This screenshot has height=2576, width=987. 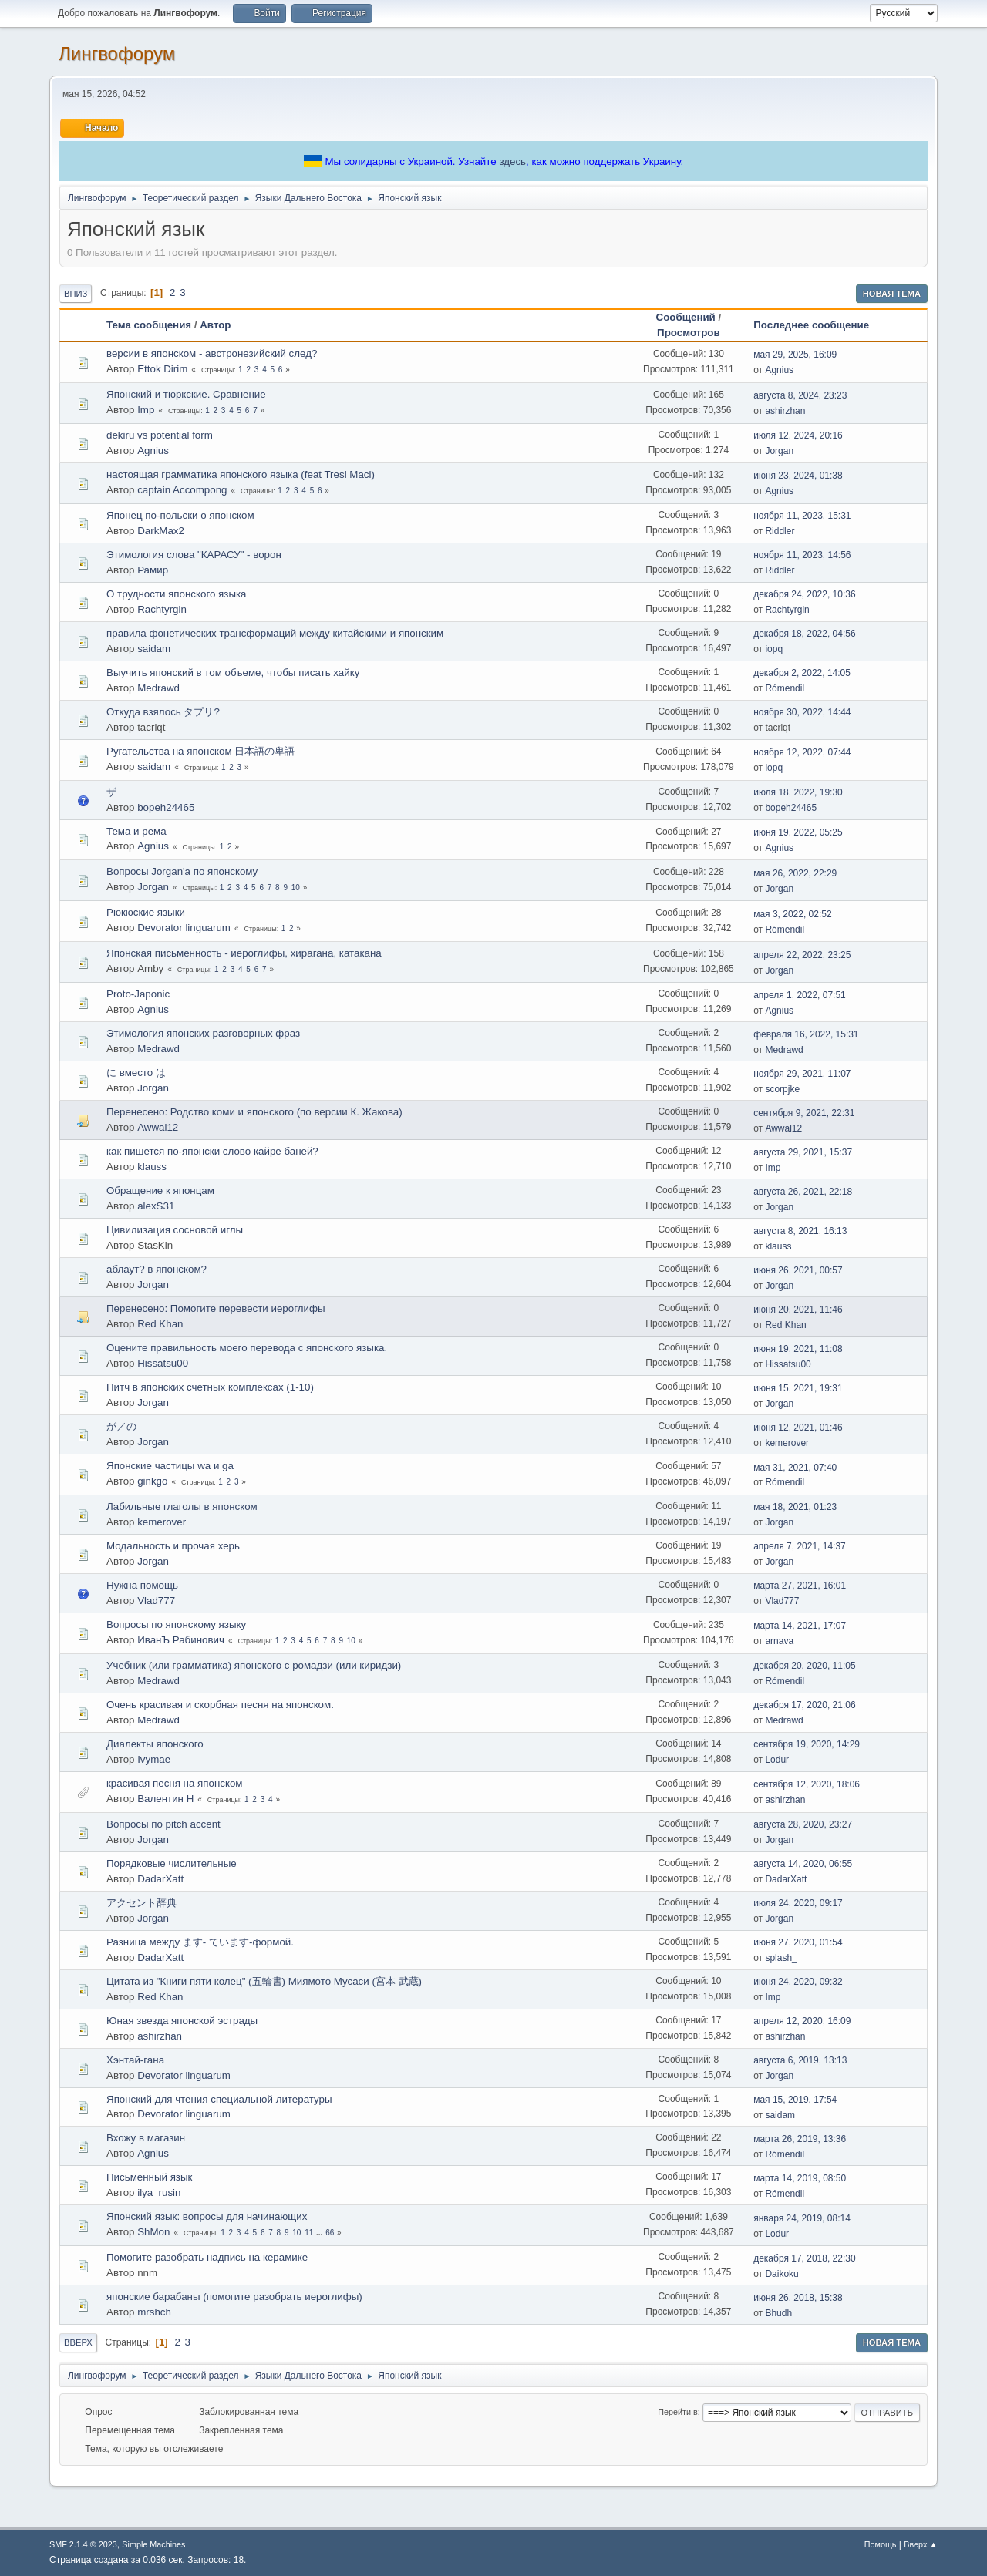 I want to click on августа 14, 2020, 06:55, so click(x=802, y=1863).